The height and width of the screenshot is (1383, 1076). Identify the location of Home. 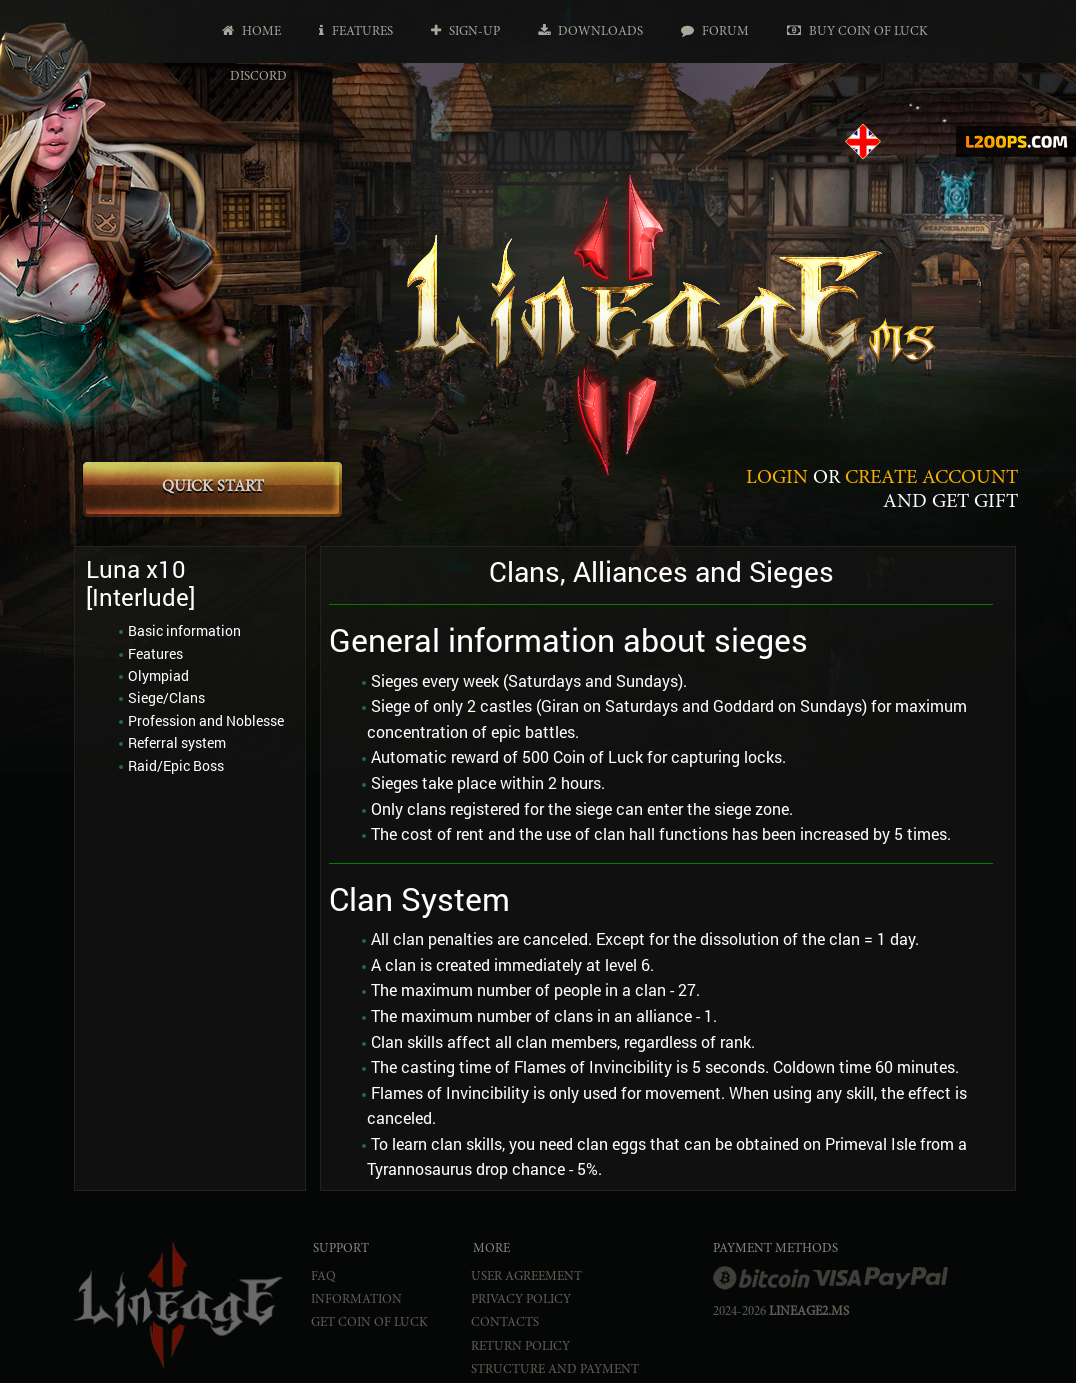
(251, 31).